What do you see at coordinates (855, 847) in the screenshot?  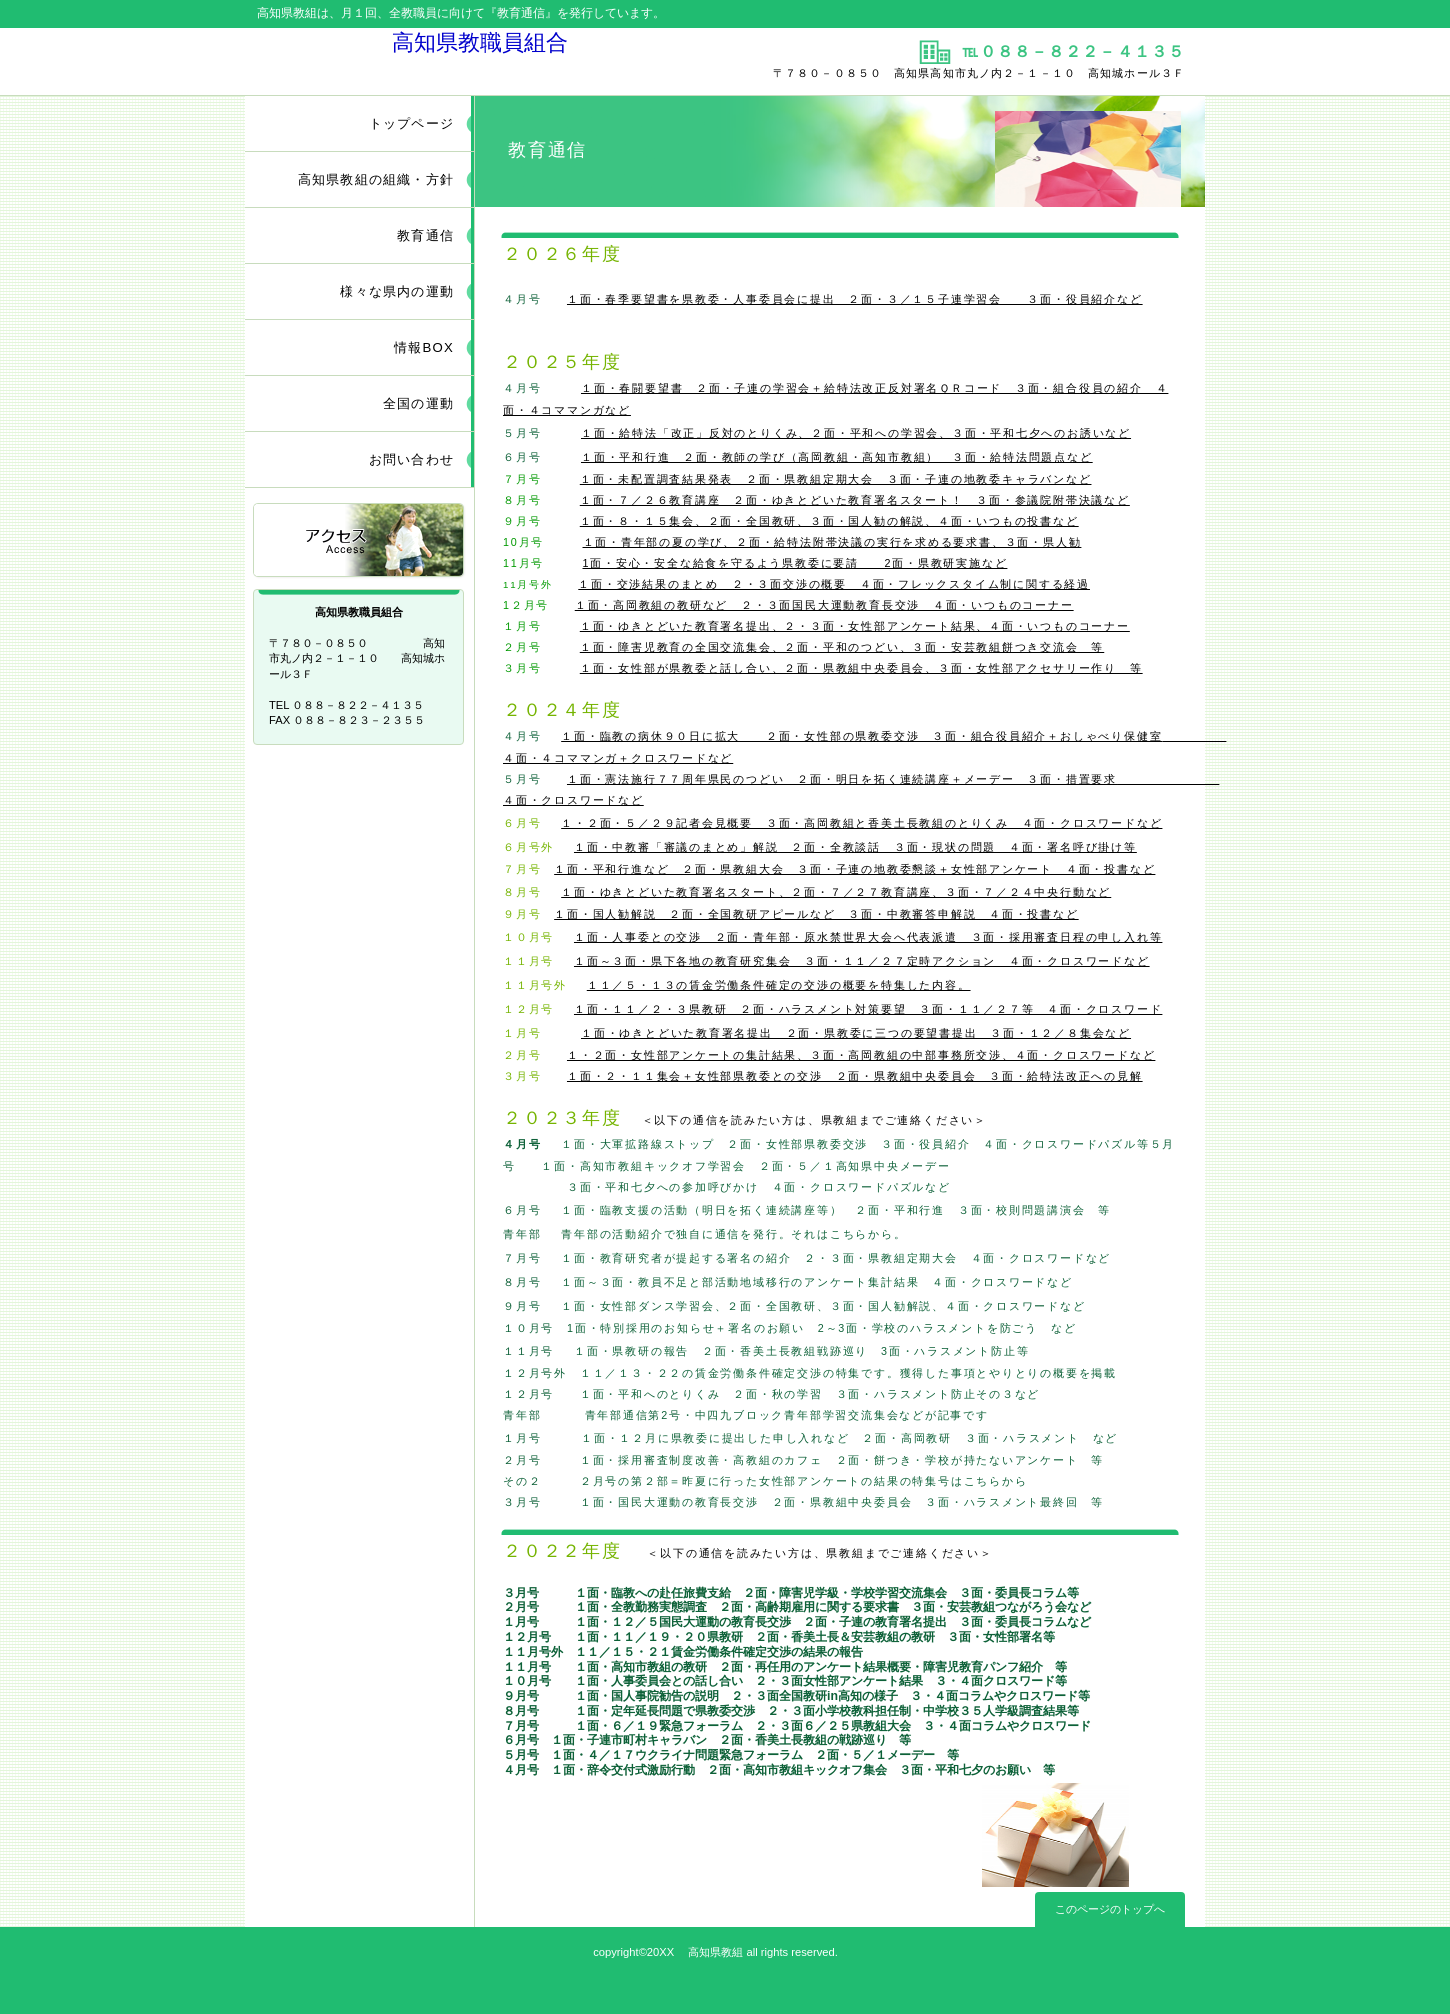 I see `１面・中教審「審議のまとめ」解説 ２面・全教談話 ３面・現状の問題 ４面・署名呼び掛け等` at bounding box center [855, 847].